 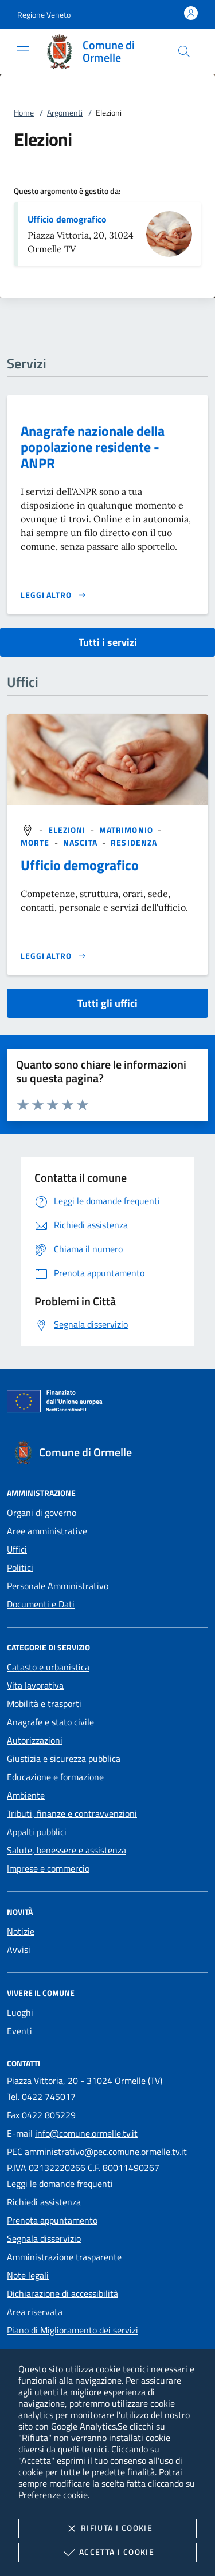 What do you see at coordinates (41, 1604) in the screenshot?
I see `Documenti e Dati` at bounding box center [41, 1604].